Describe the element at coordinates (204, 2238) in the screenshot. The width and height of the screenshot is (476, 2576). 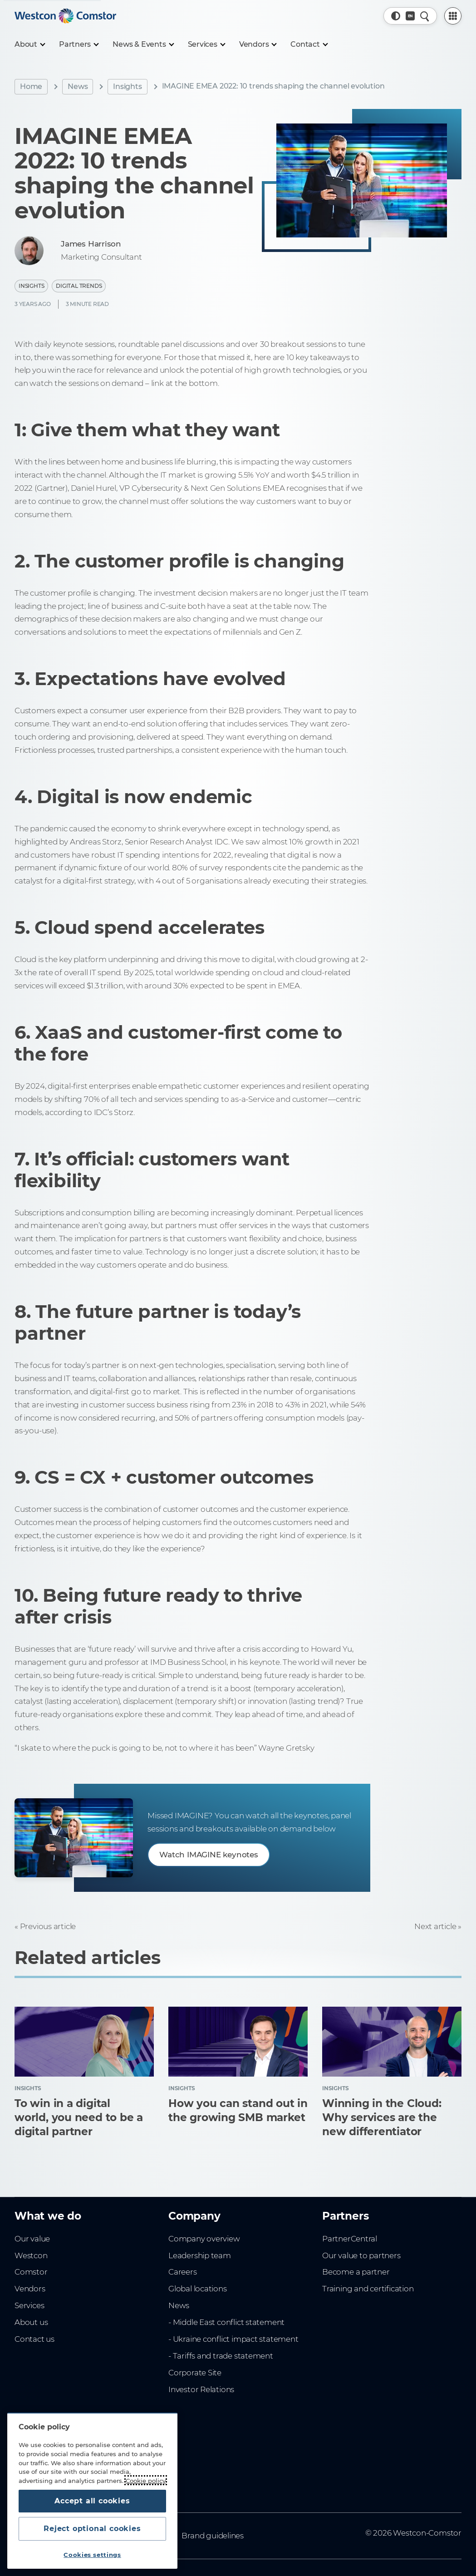
I see `Company overview` at that location.